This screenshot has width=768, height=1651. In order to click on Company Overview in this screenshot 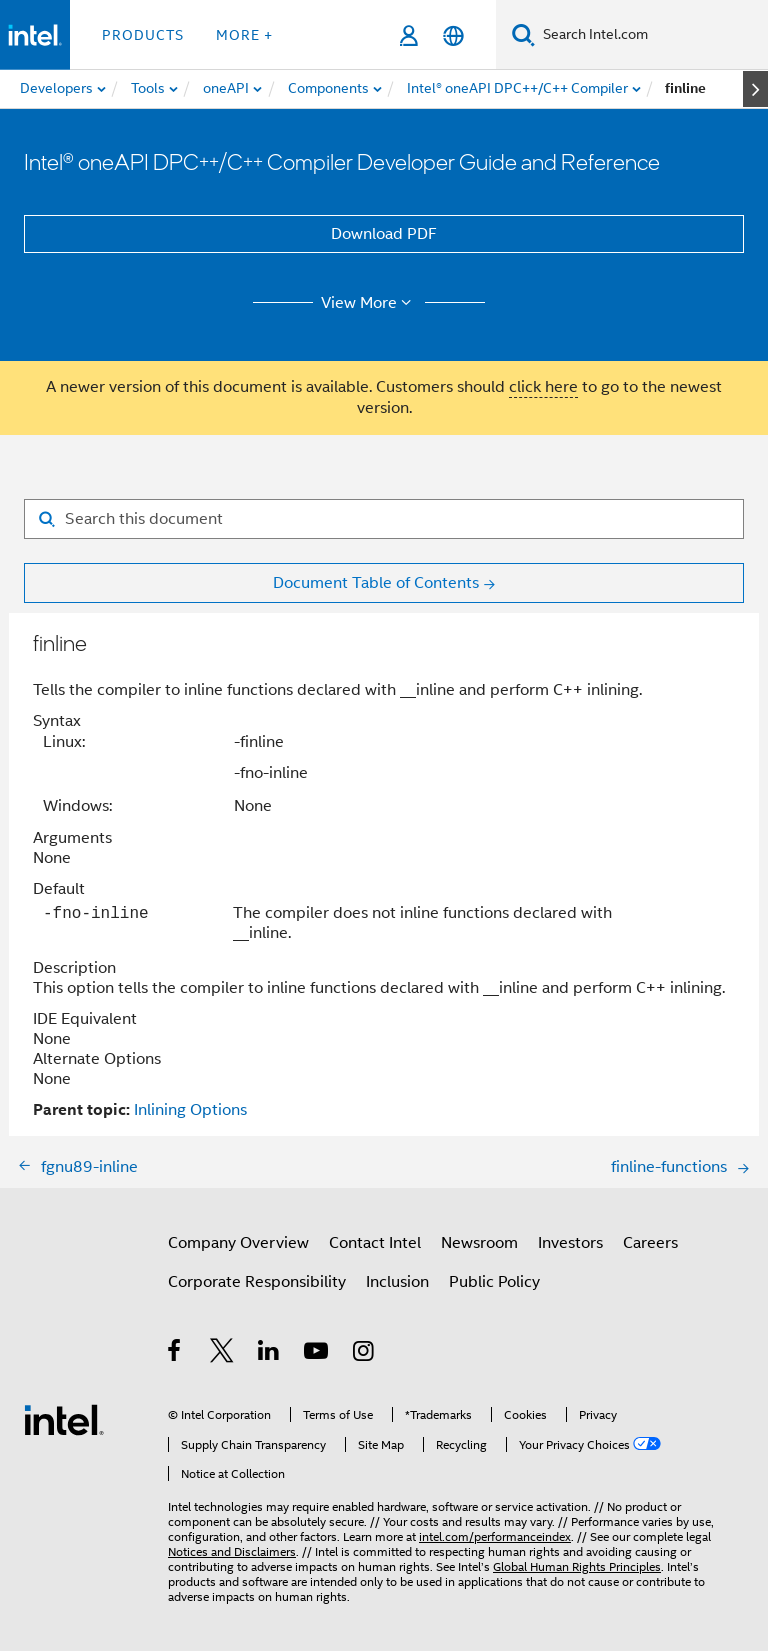, I will do `click(238, 1243)`.